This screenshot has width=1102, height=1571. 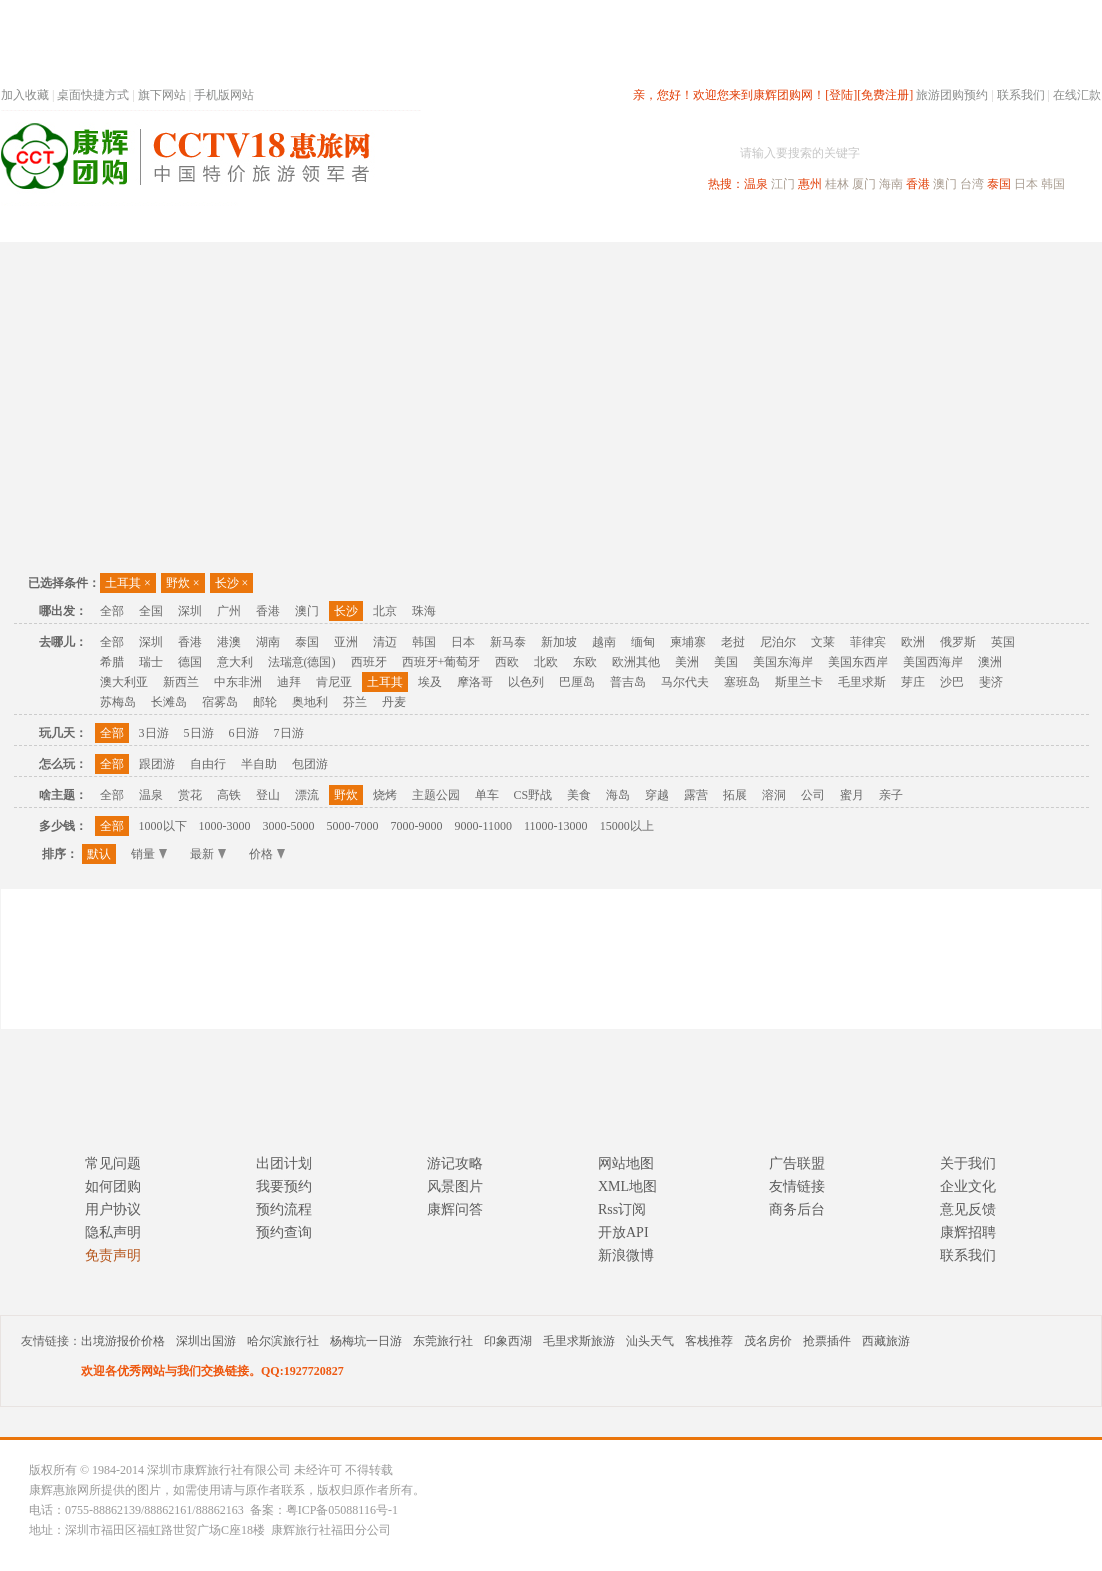 What do you see at coordinates (797, 1209) in the screenshot?
I see `商务后台` at bounding box center [797, 1209].